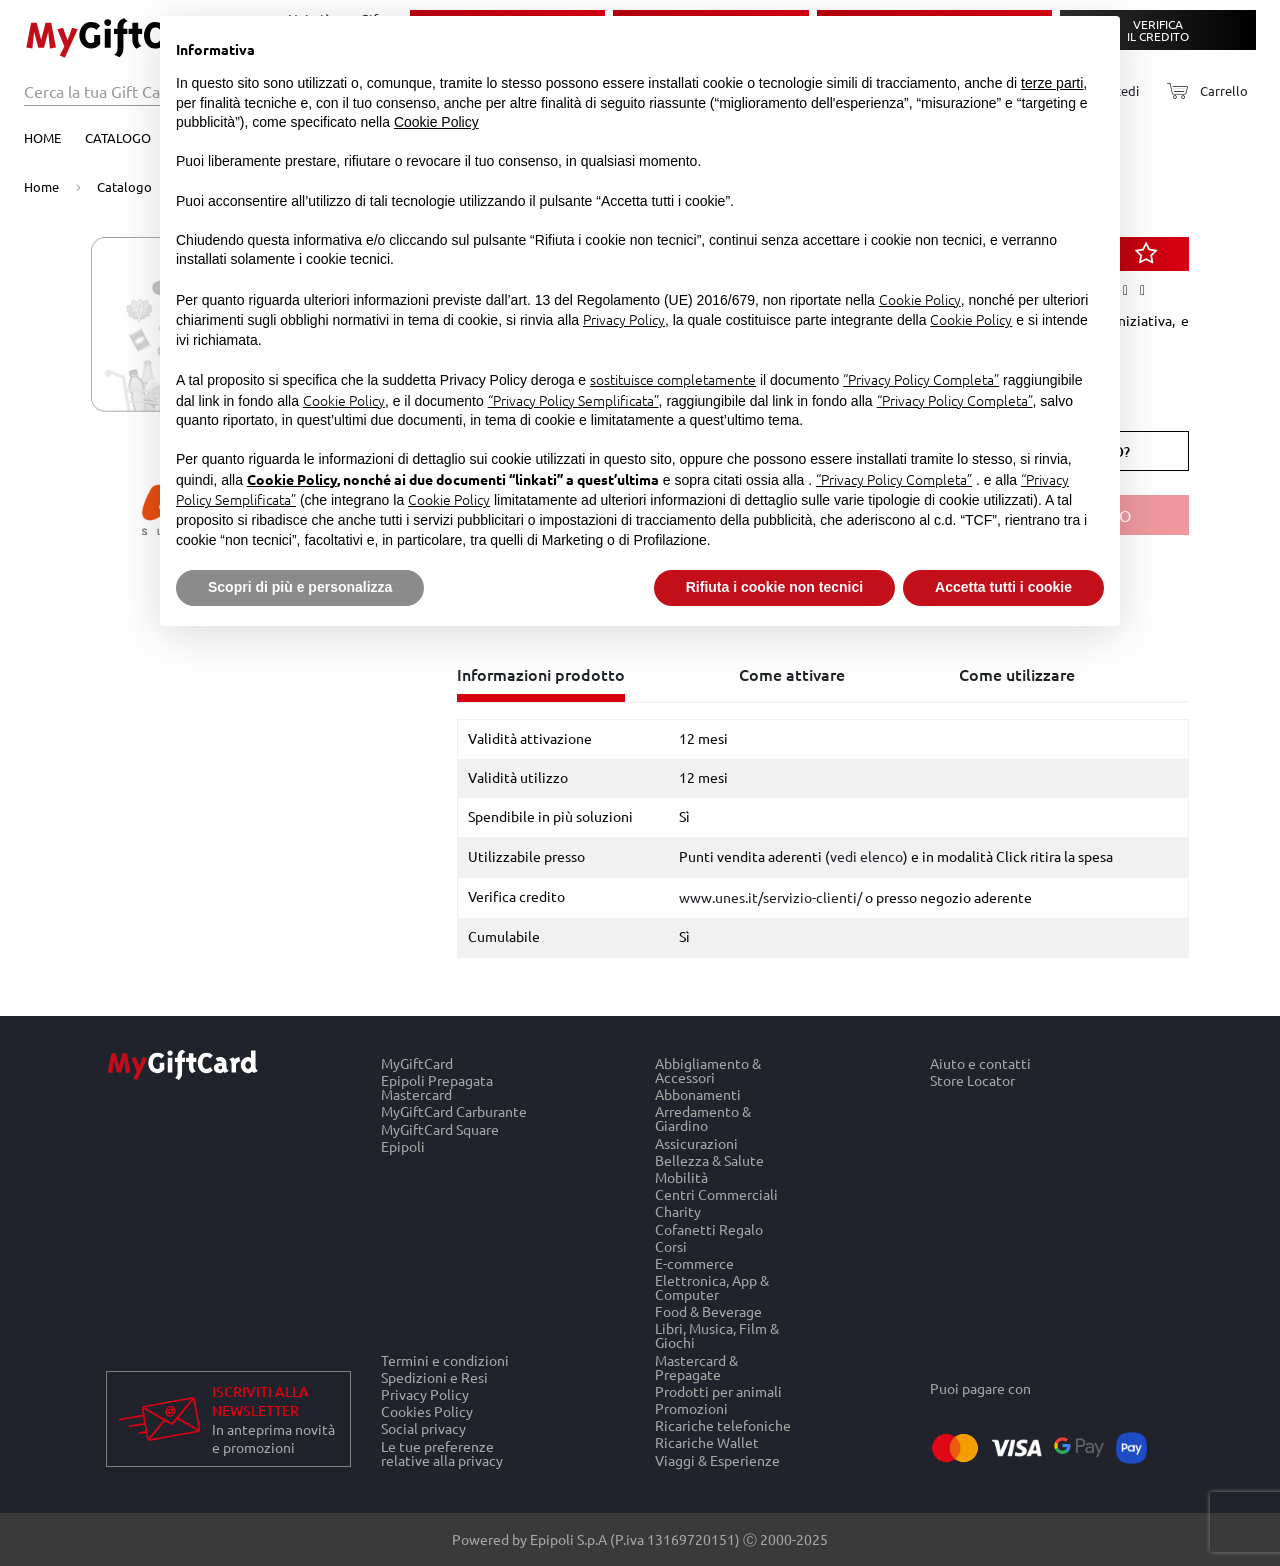 Image resolution: width=1280 pixels, height=1566 pixels. Describe the element at coordinates (708, 1311) in the screenshot. I see `Food & Beverage` at that location.